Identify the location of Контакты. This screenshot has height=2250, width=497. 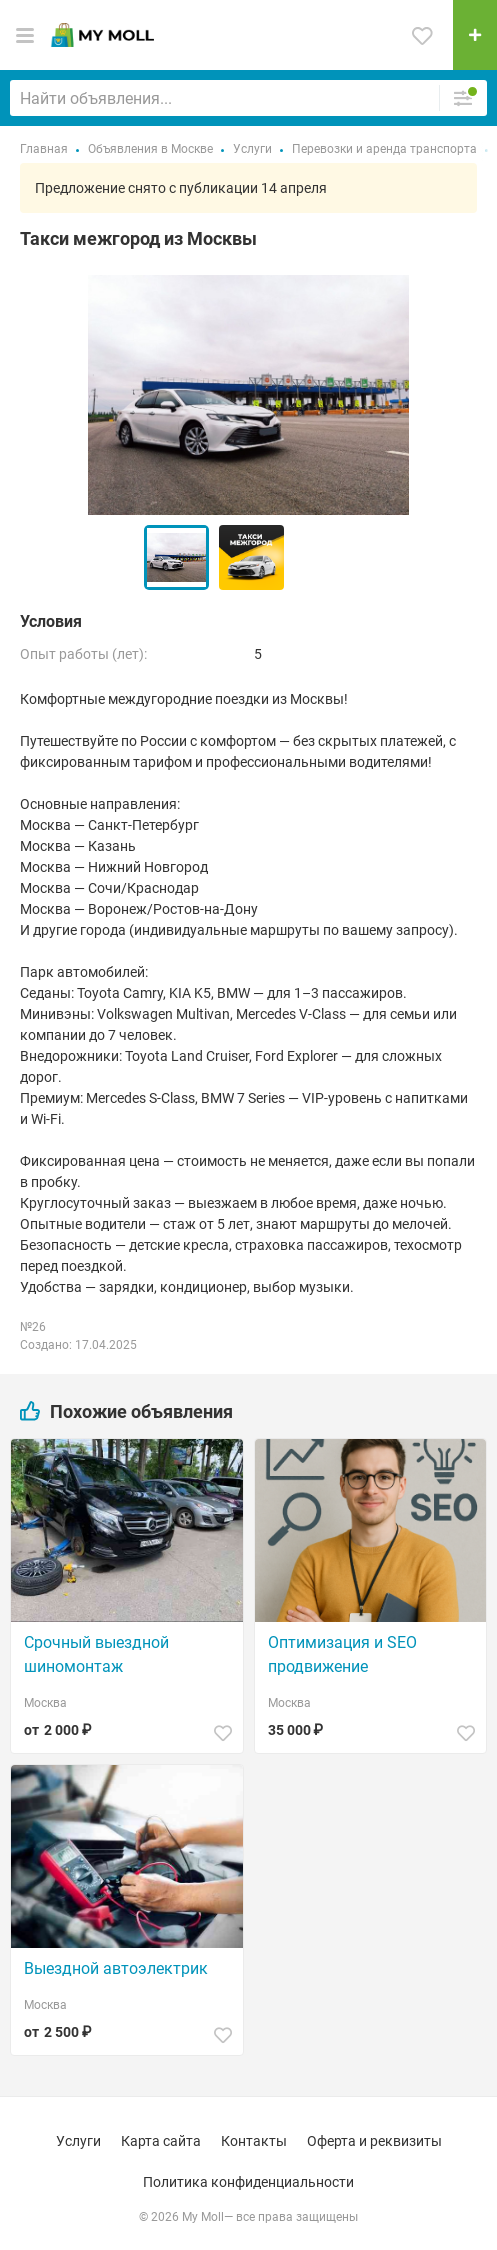
(254, 2141).